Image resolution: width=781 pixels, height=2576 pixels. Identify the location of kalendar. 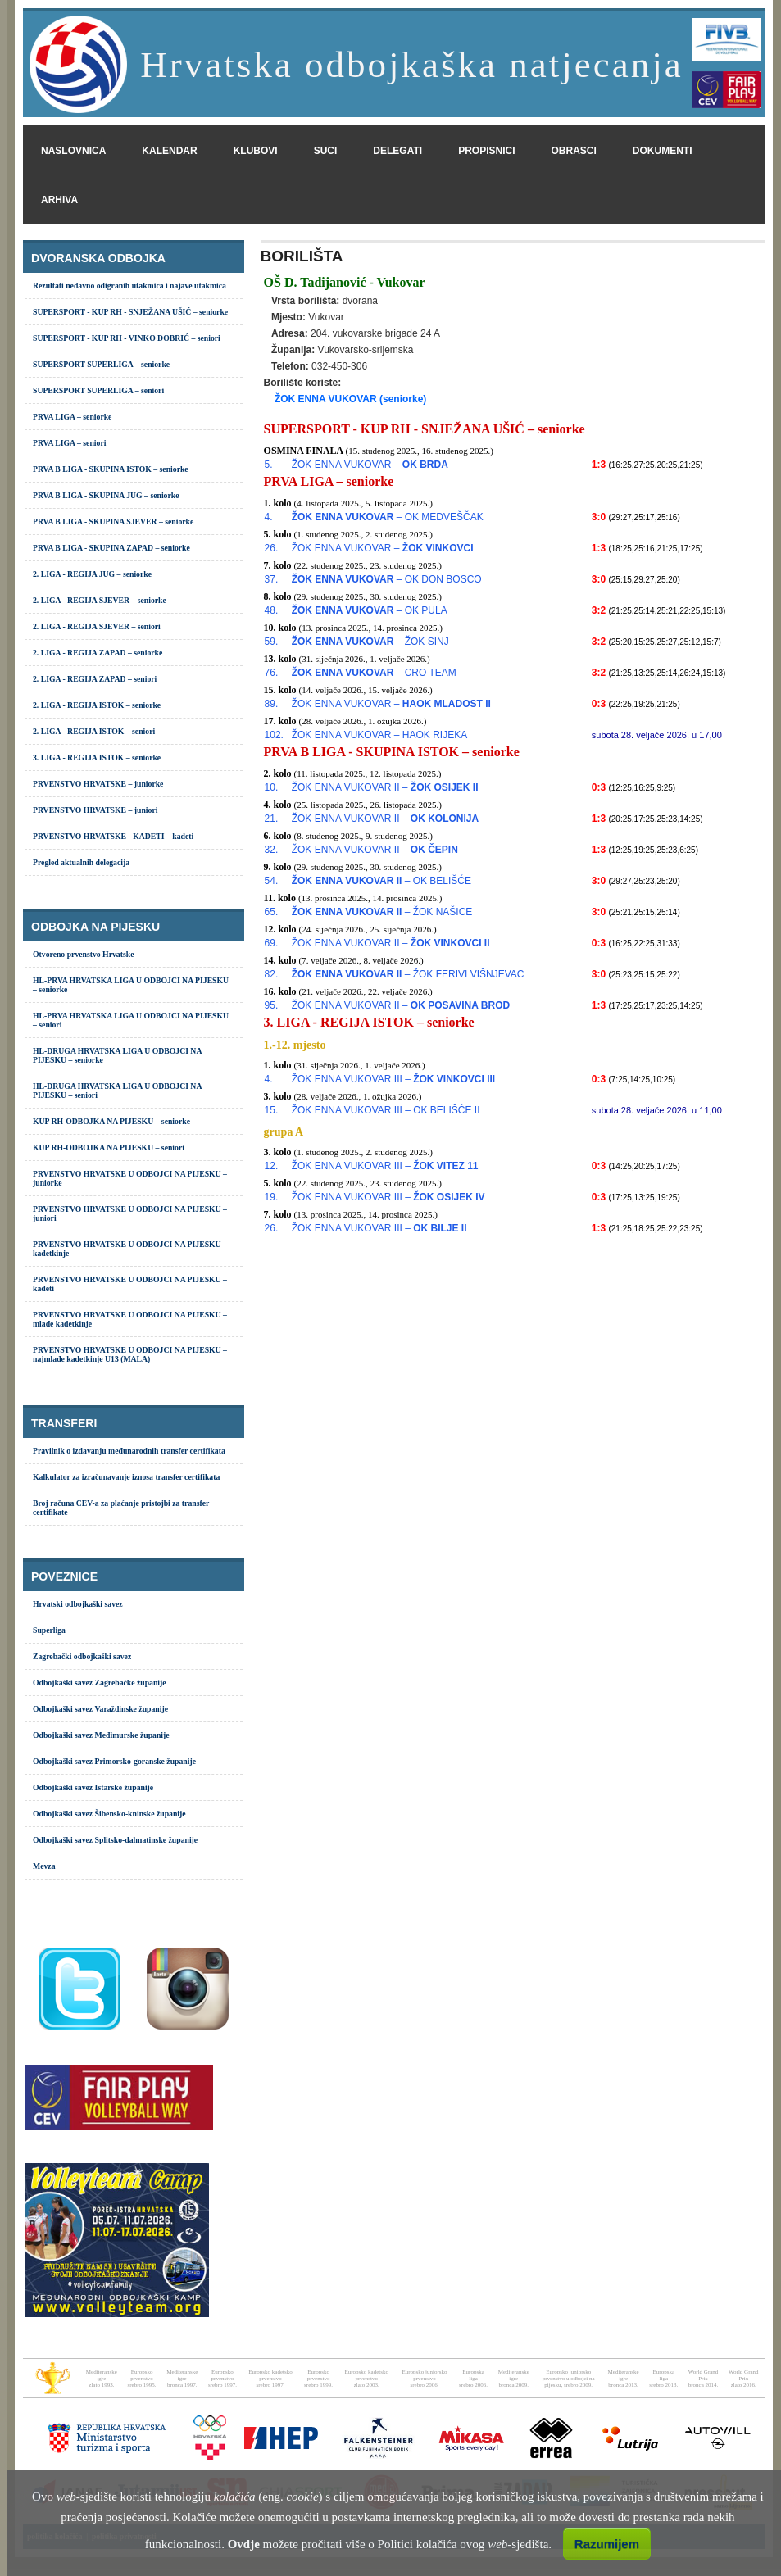
(169, 150).